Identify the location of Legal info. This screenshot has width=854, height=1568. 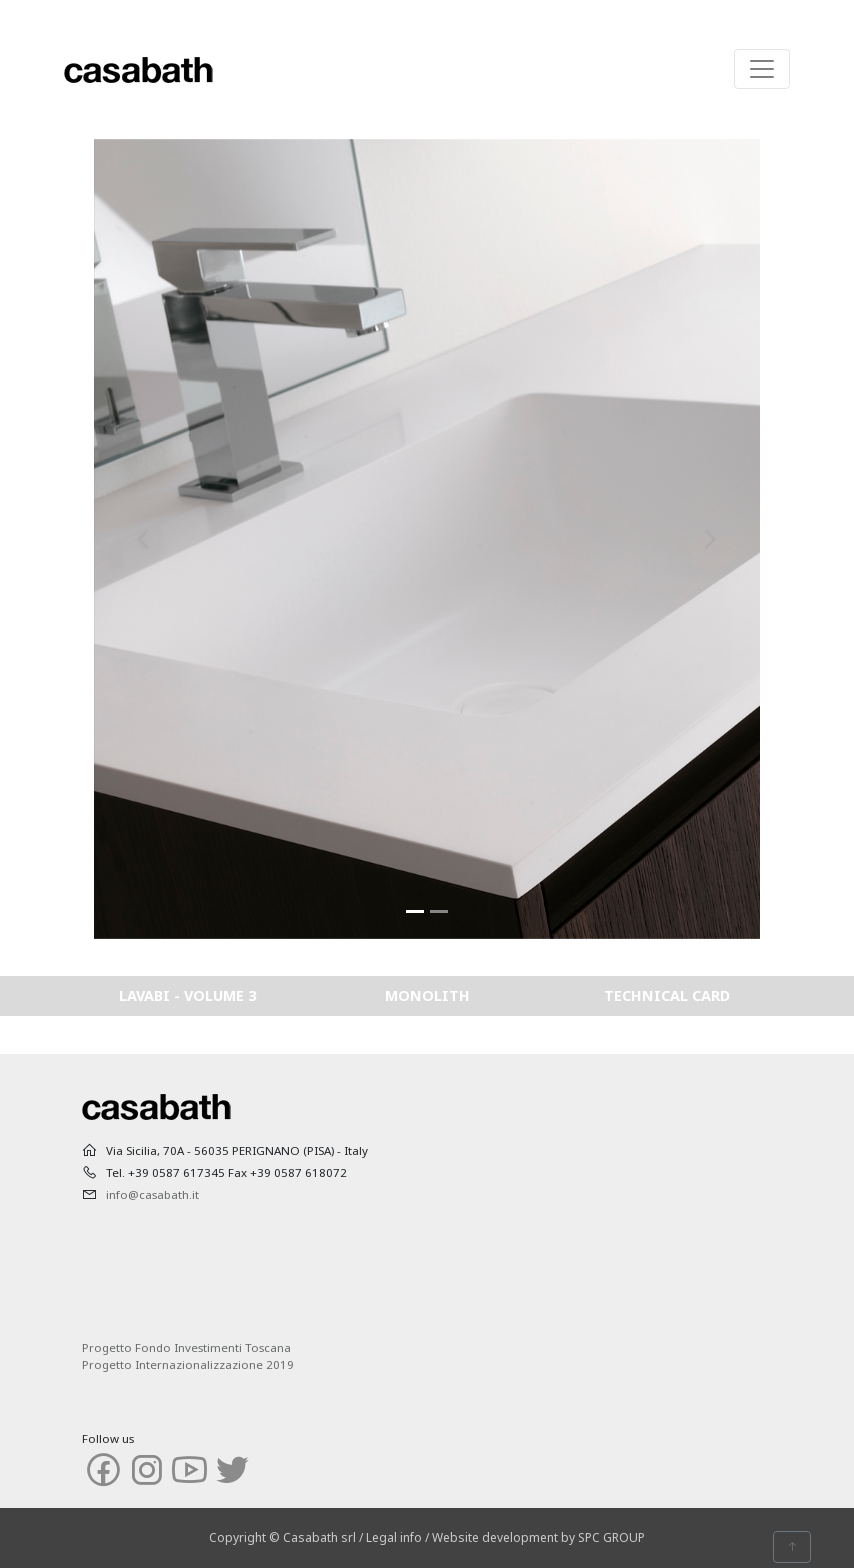
(394, 1537).